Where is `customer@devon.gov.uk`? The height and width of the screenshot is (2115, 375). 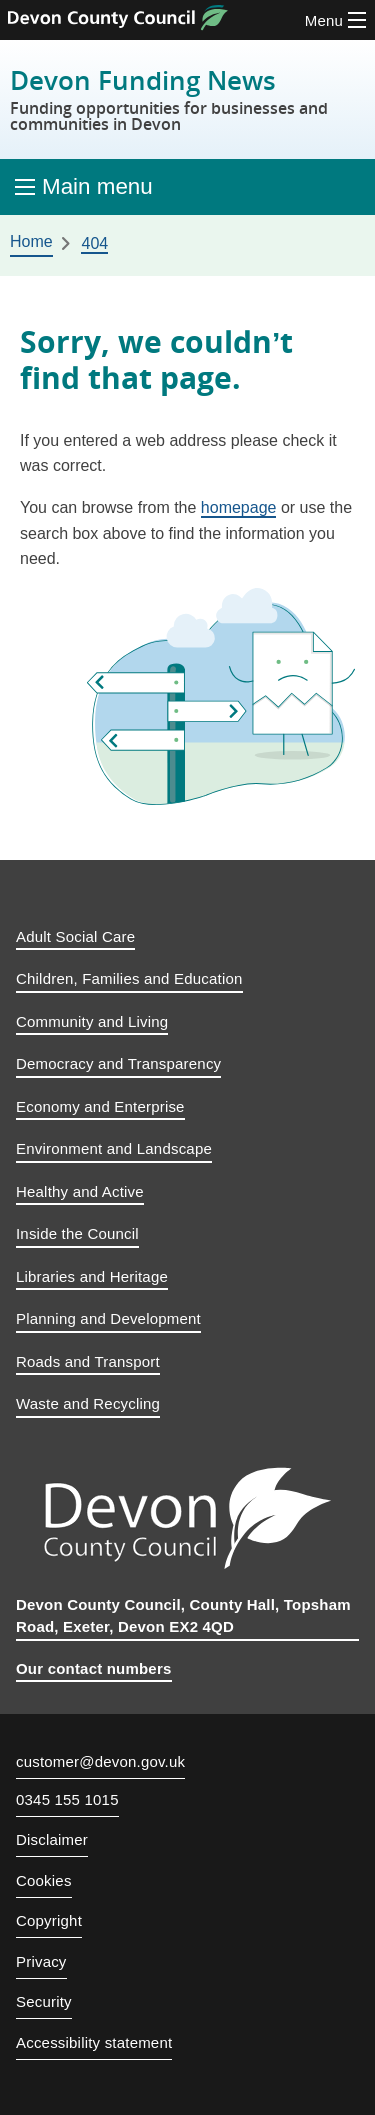 customer@devon.gov.uk is located at coordinates (100, 1761).